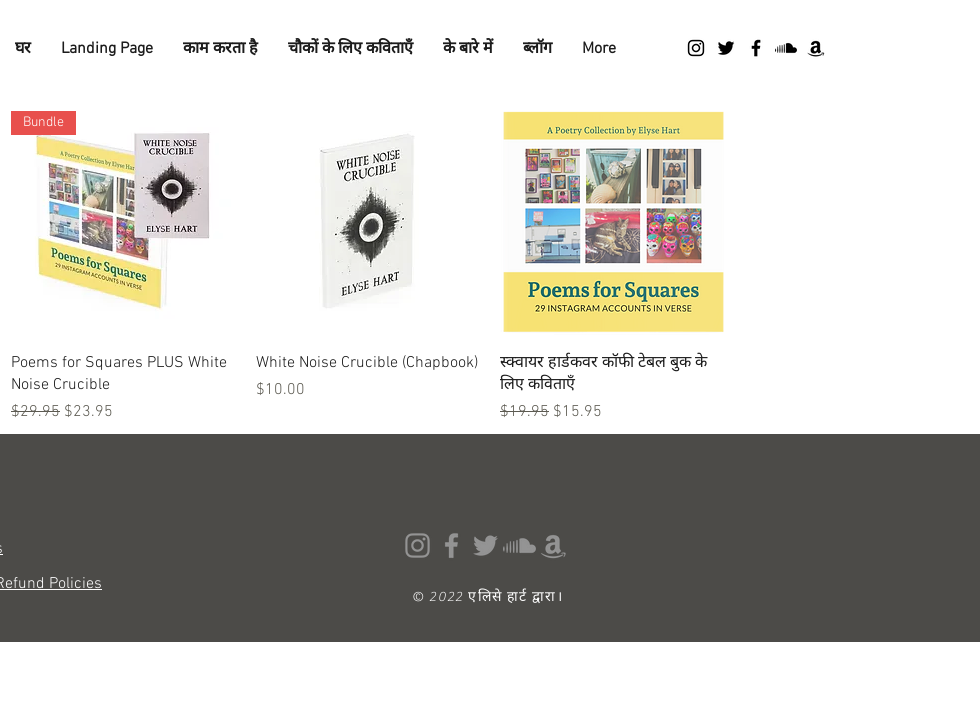 The image size is (980, 720). Describe the element at coordinates (816, 48) in the screenshot. I see `[Amazon]` at that location.